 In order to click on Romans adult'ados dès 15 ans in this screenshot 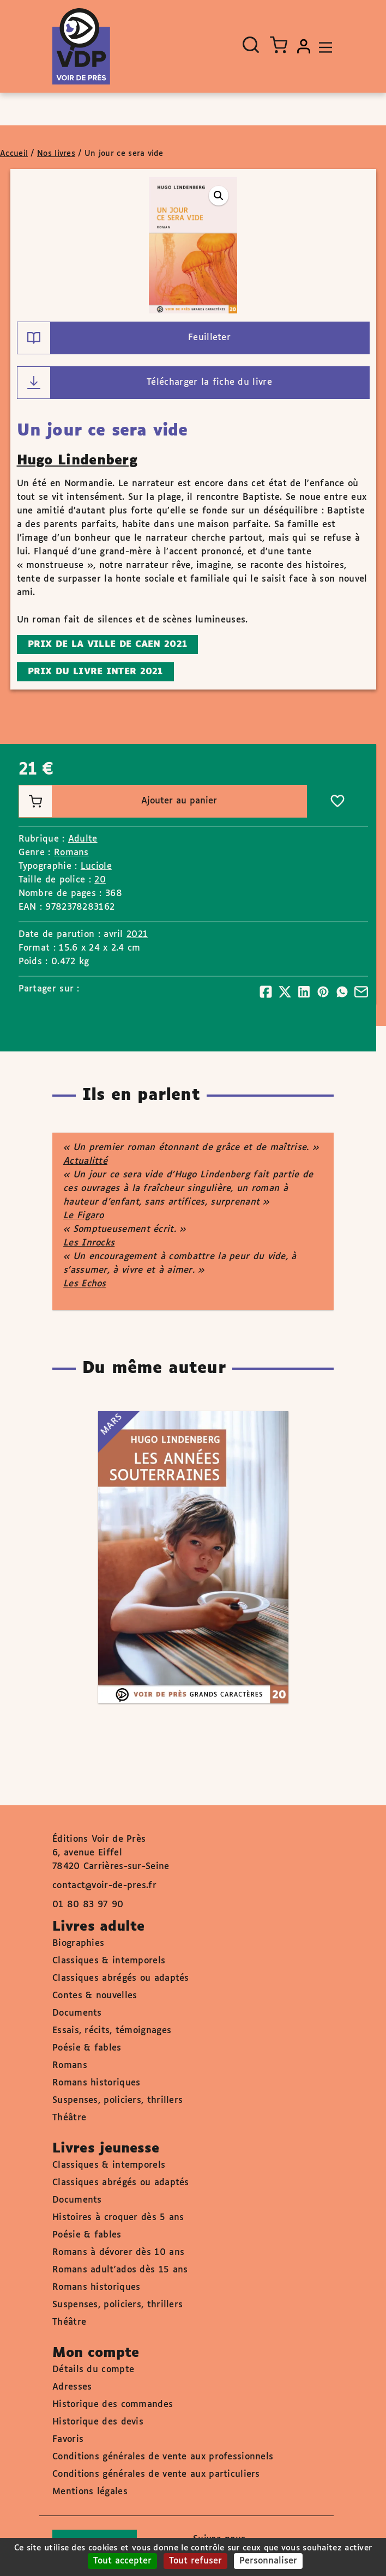, I will do `click(120, 2270)`.